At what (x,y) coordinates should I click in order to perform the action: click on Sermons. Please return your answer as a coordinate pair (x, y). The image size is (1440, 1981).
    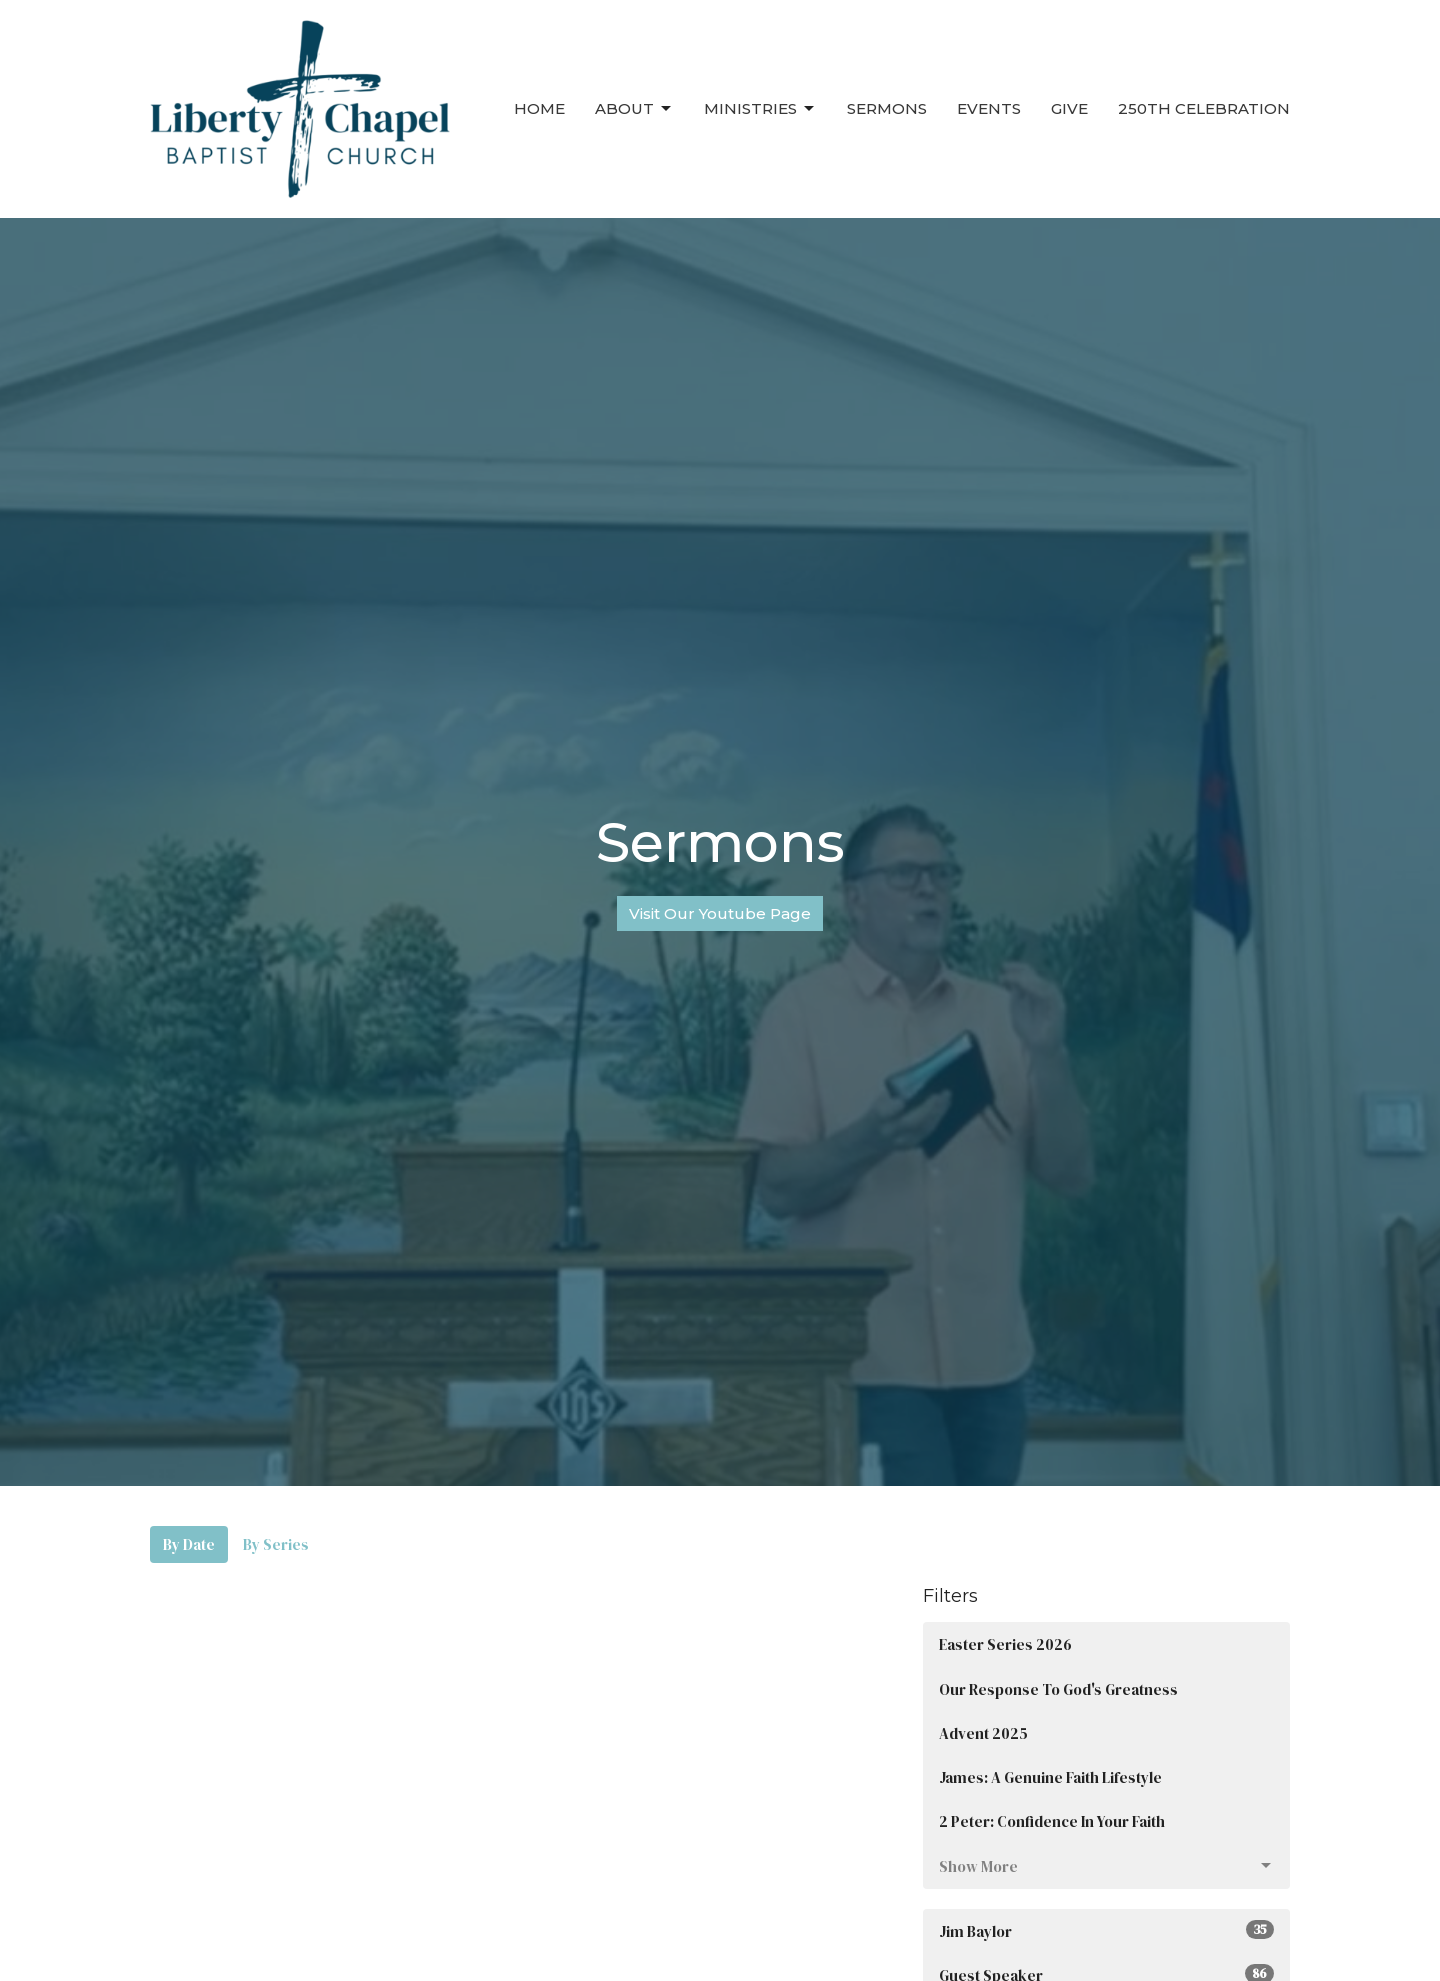
    Looking at the image, I should click on (887, 108).